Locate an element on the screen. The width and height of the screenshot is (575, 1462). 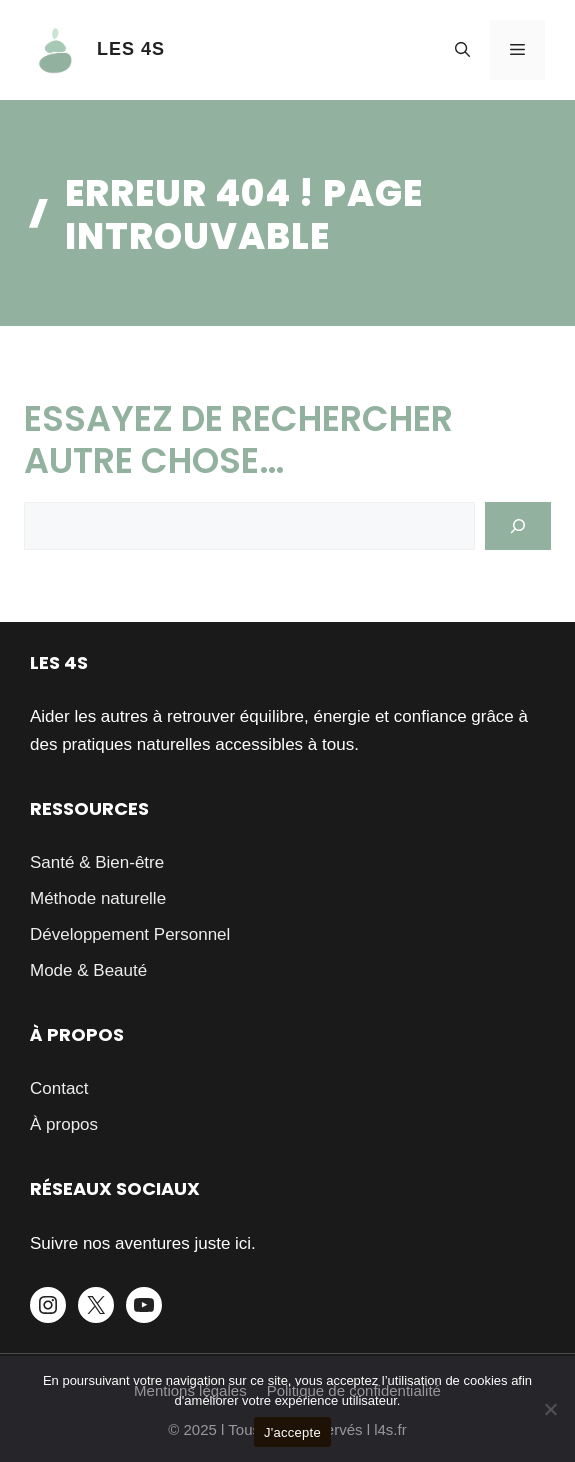
J'accepte is located at coordinates (292, 1432).